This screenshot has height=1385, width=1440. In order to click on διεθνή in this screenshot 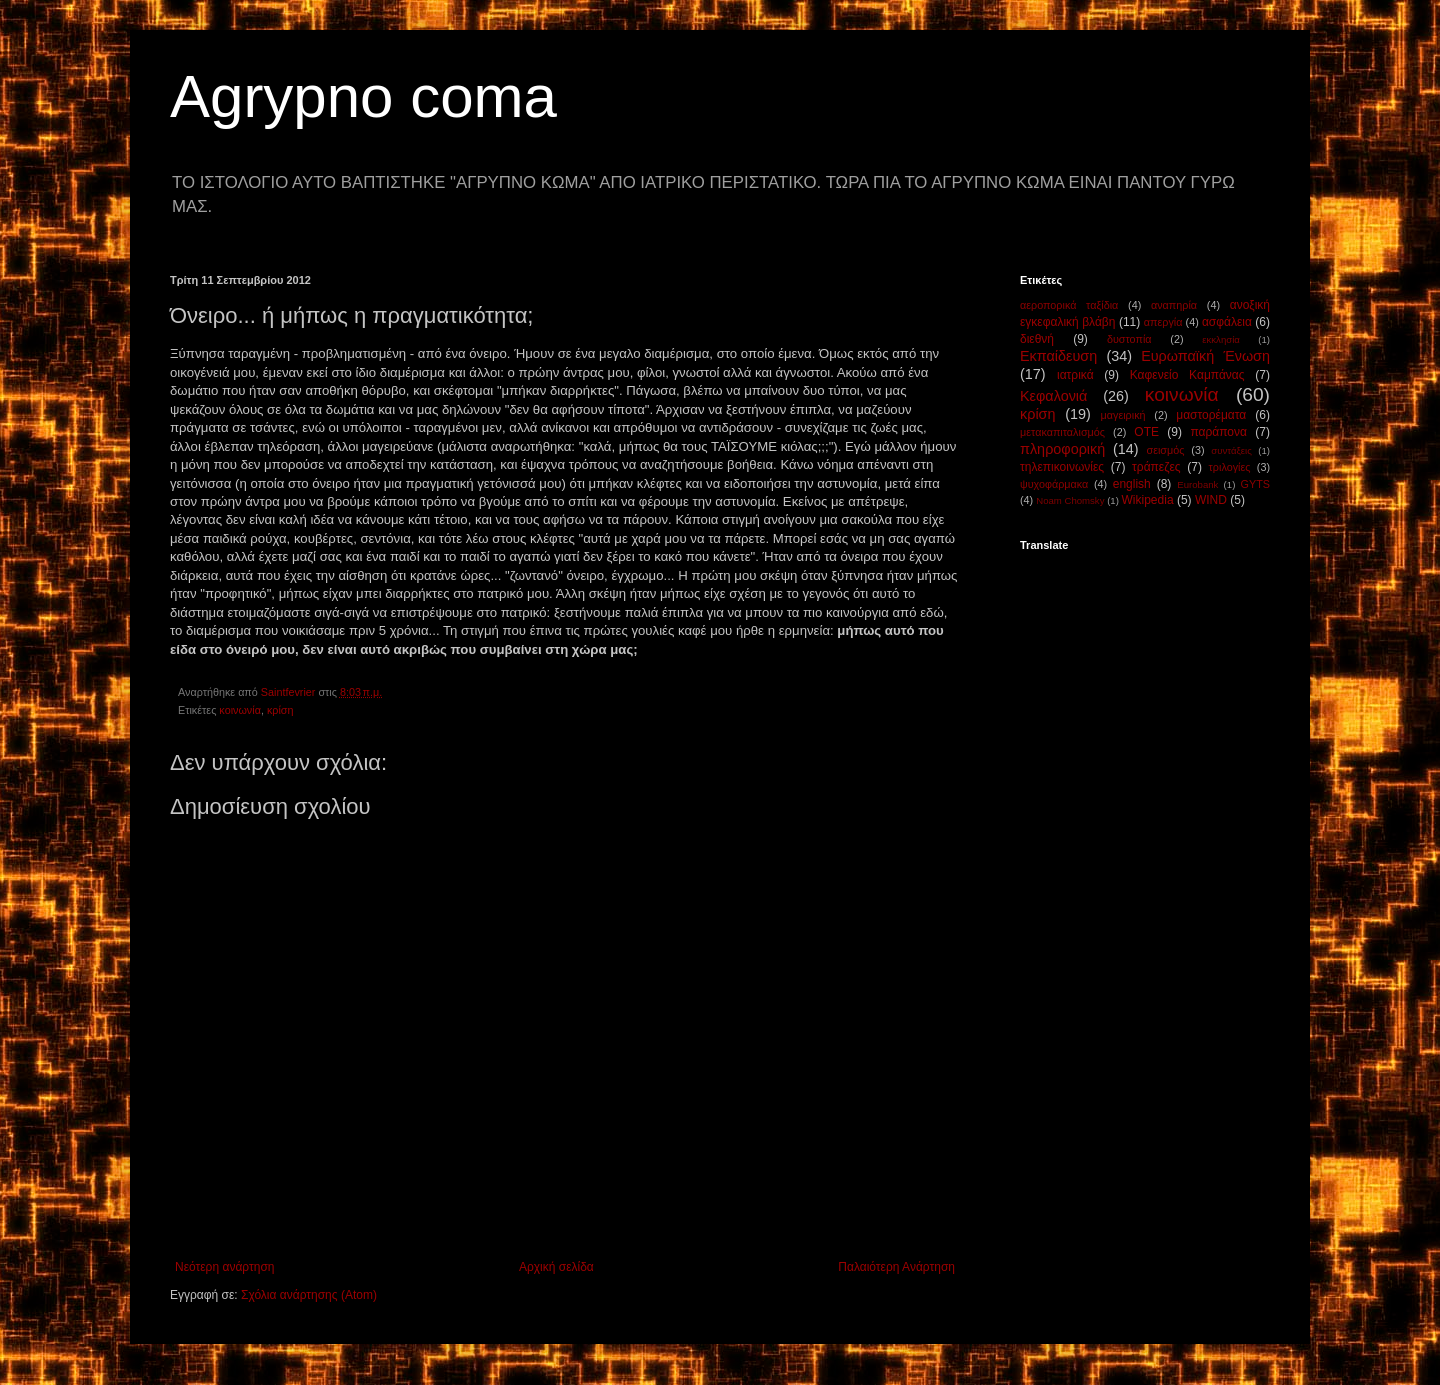, I will do `click(1037, 339)`.